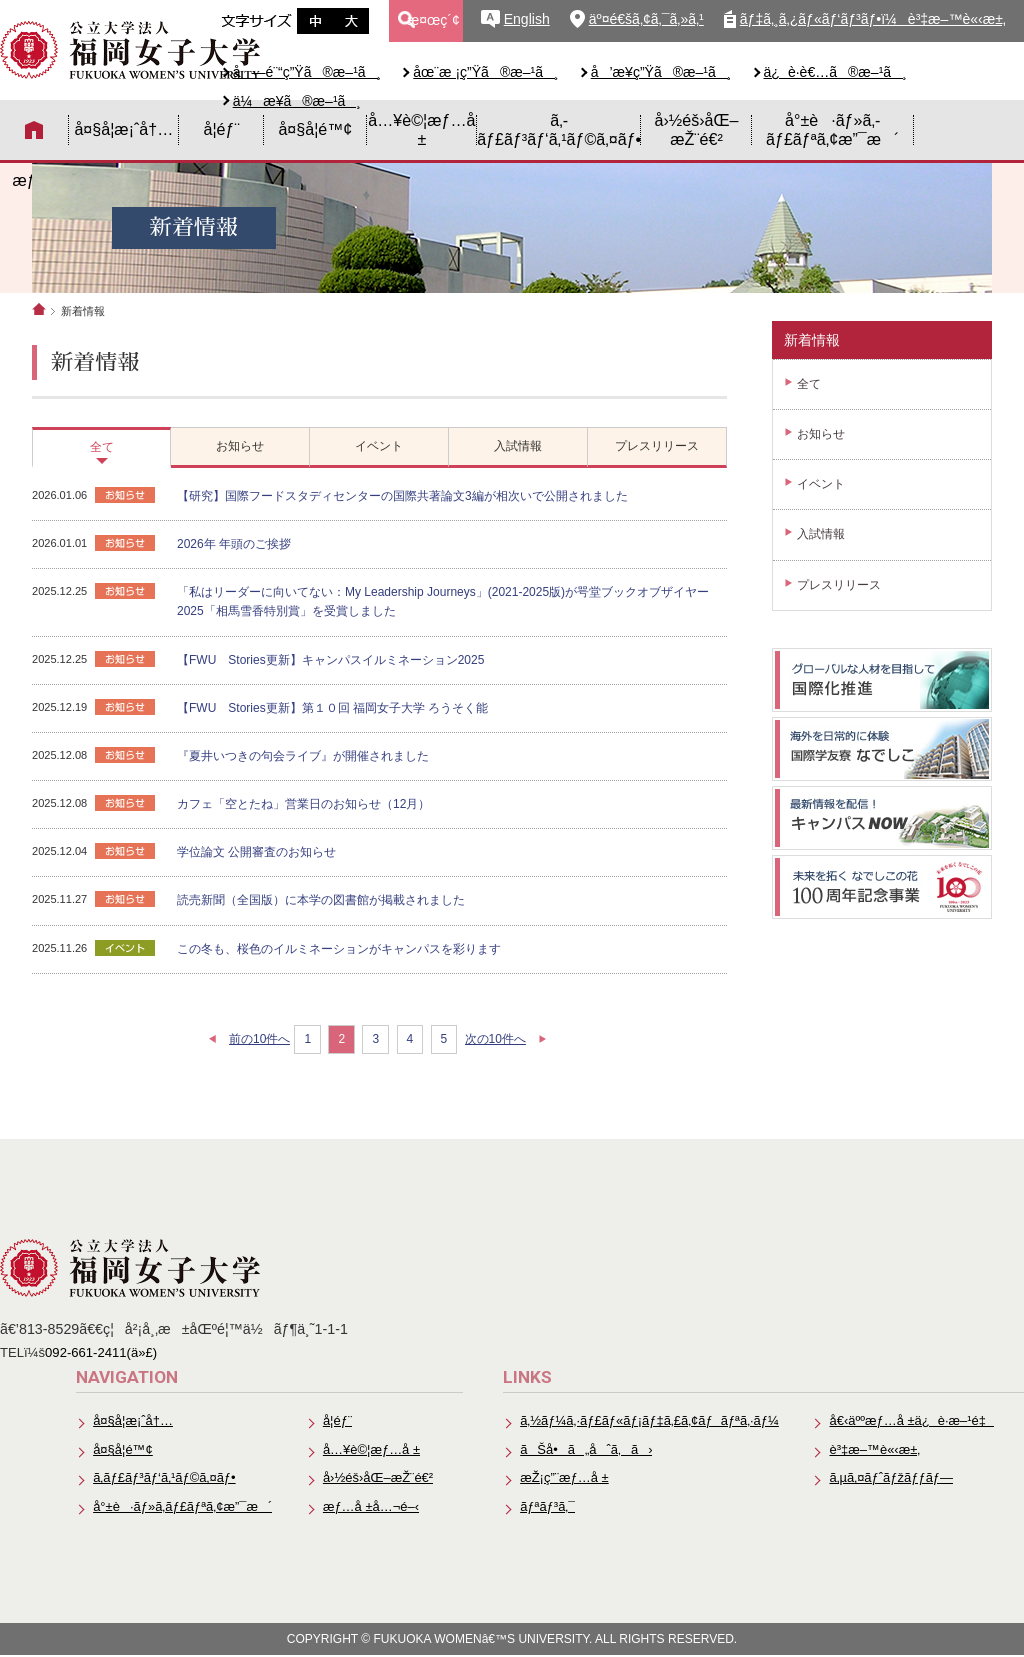 The height and width of the screenshot is (1657, 1024). Describe the element at coordinates (890, 1479) in the screenshot. I see `ã‚µã‚¤ãƒˆãƒžãƒƒãƒ—` at that location.